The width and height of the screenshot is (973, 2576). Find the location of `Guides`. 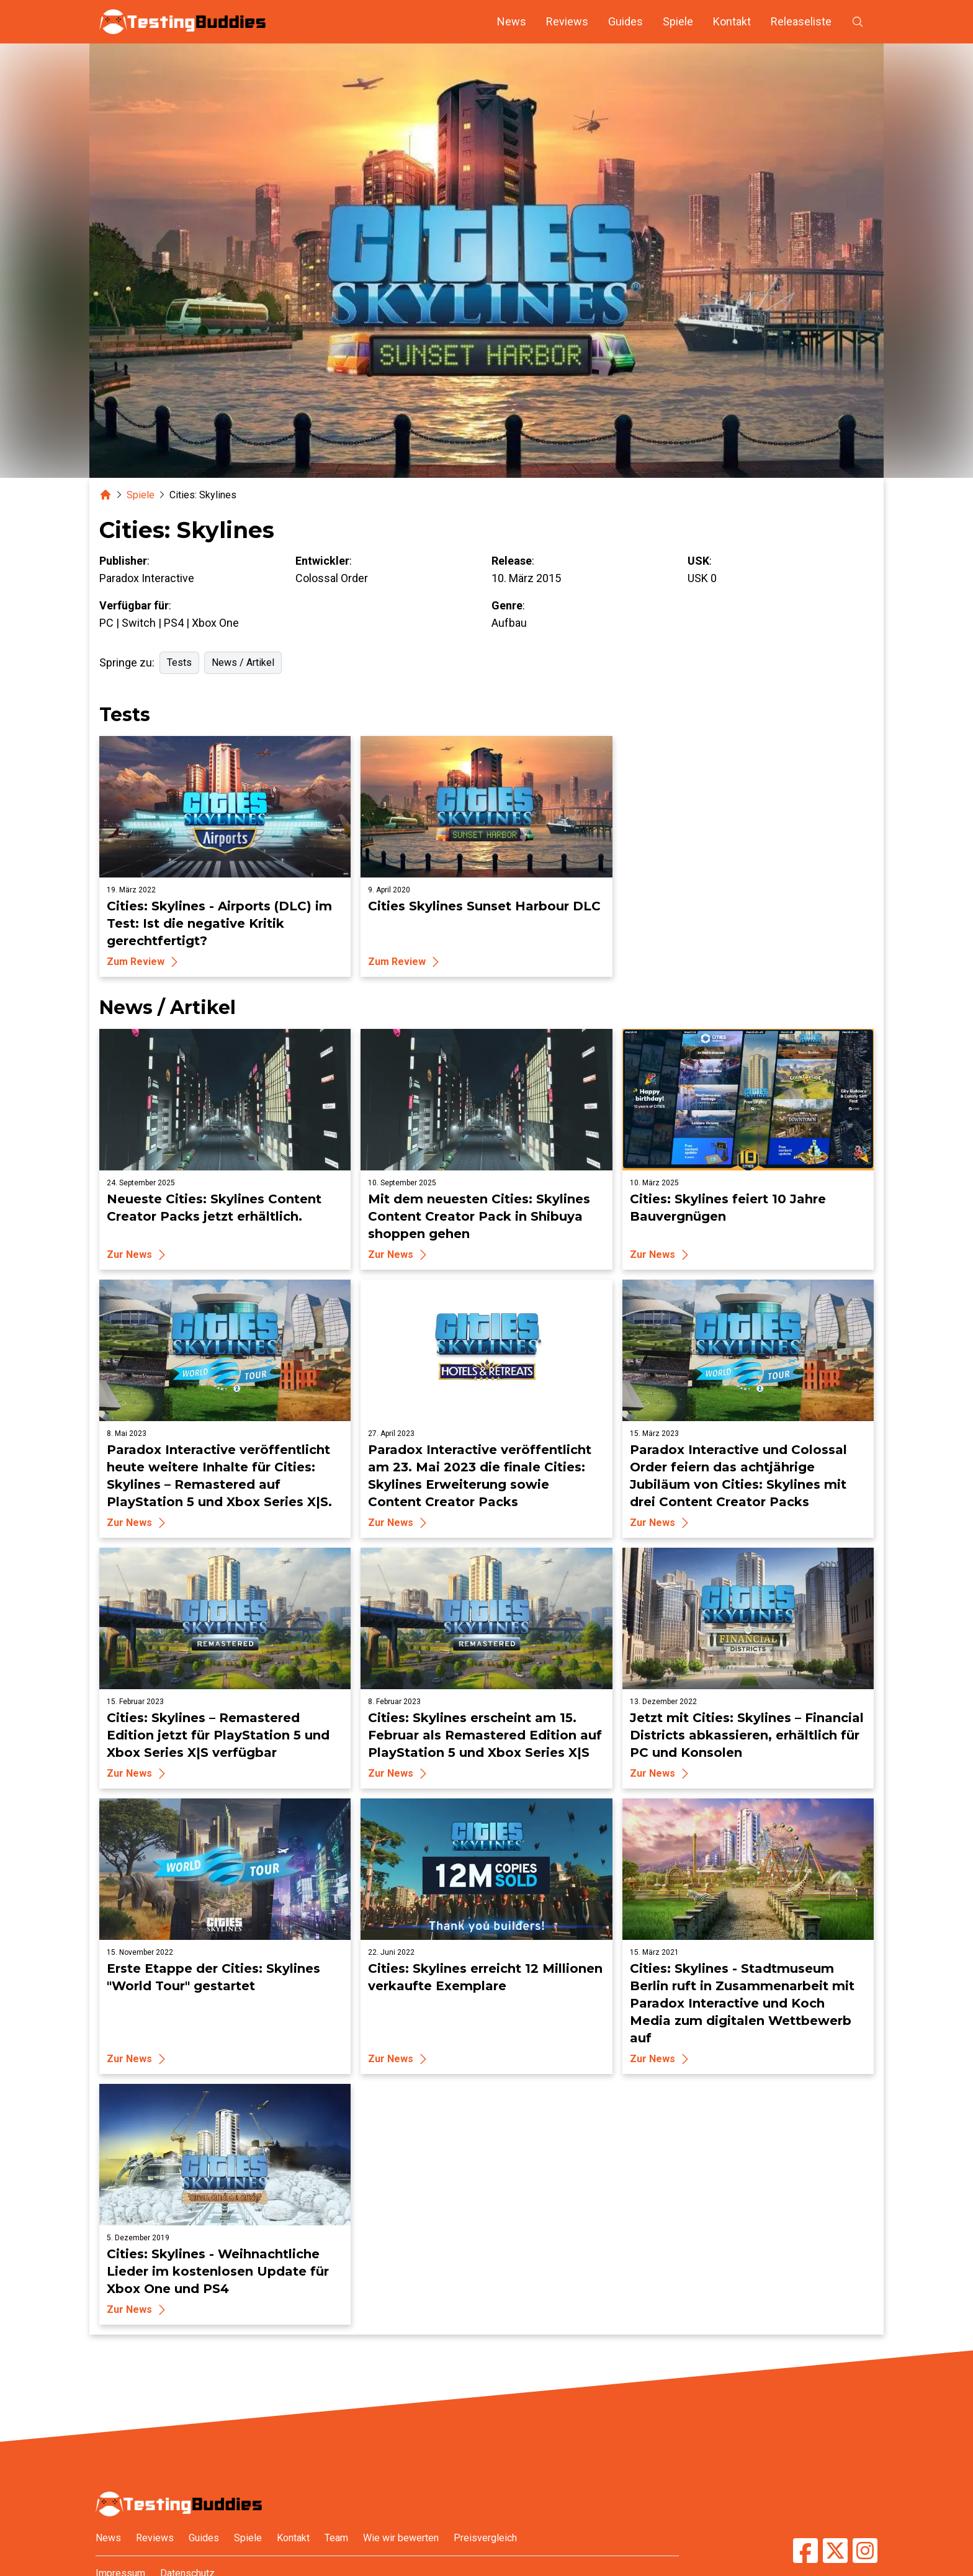

Guides is located at coordinates (625, 21).